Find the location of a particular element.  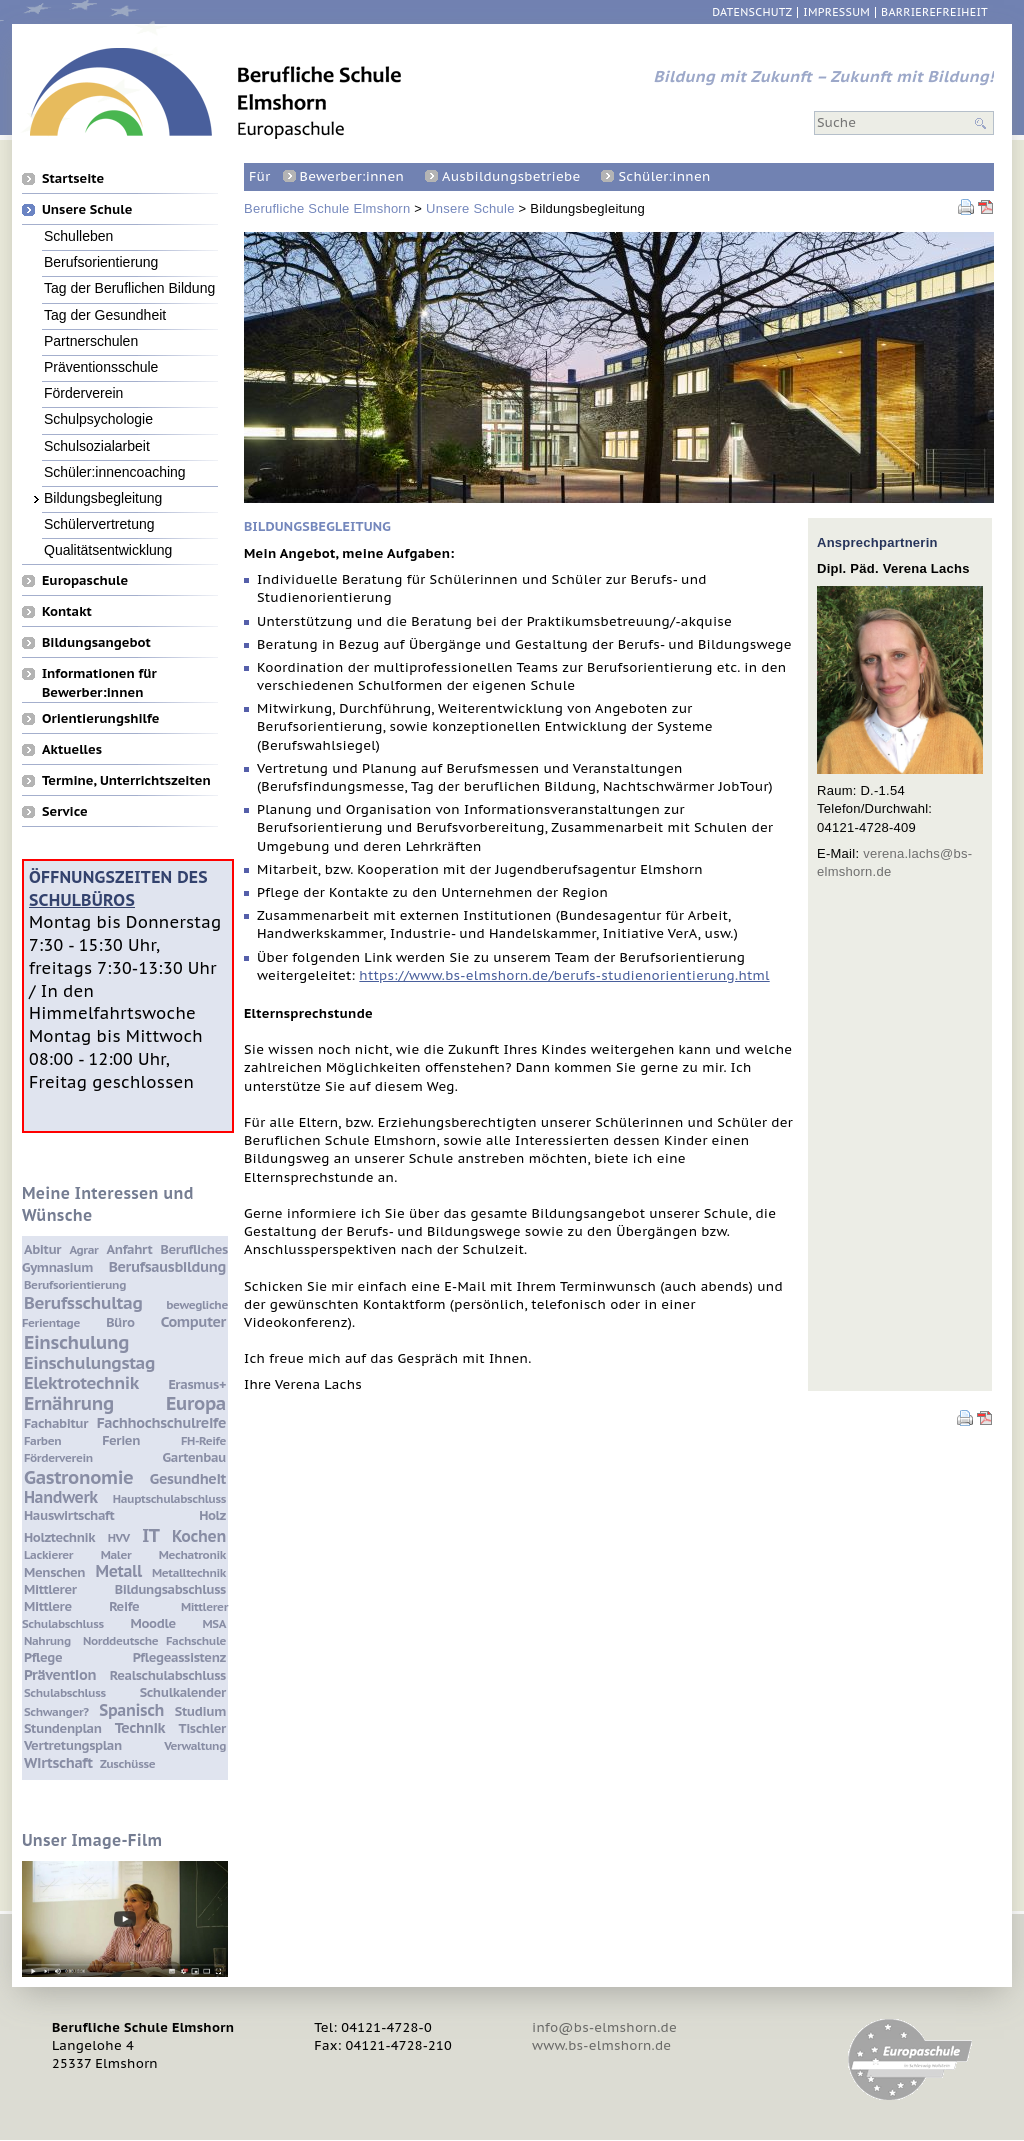

Büro is located at coordinates (120, 1322).